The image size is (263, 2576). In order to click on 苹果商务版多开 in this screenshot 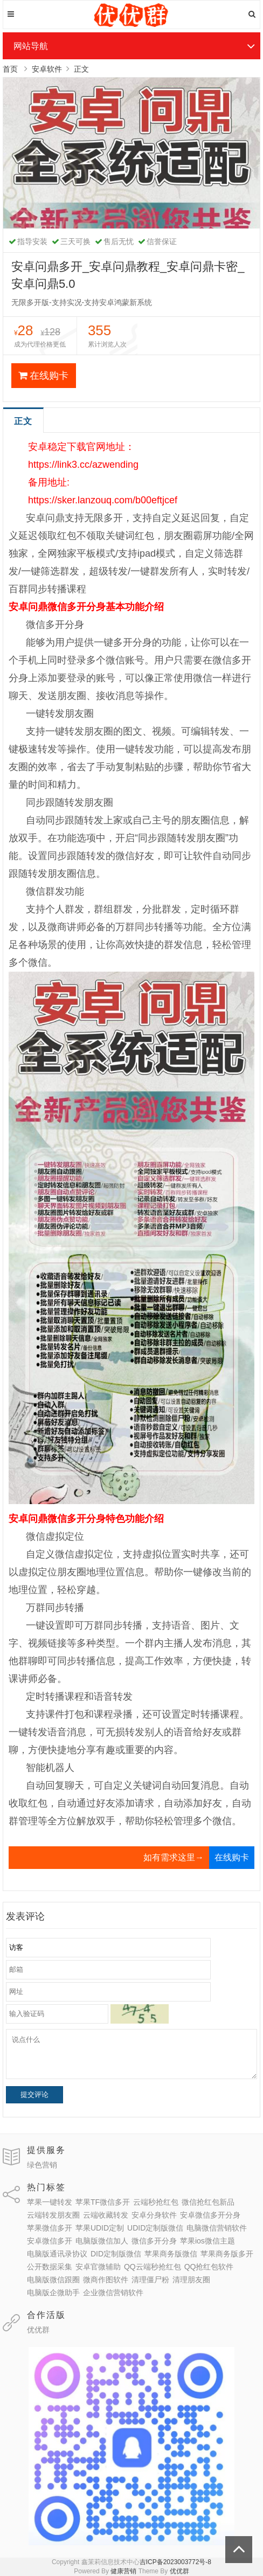, I will do `click(226, 2253)`.